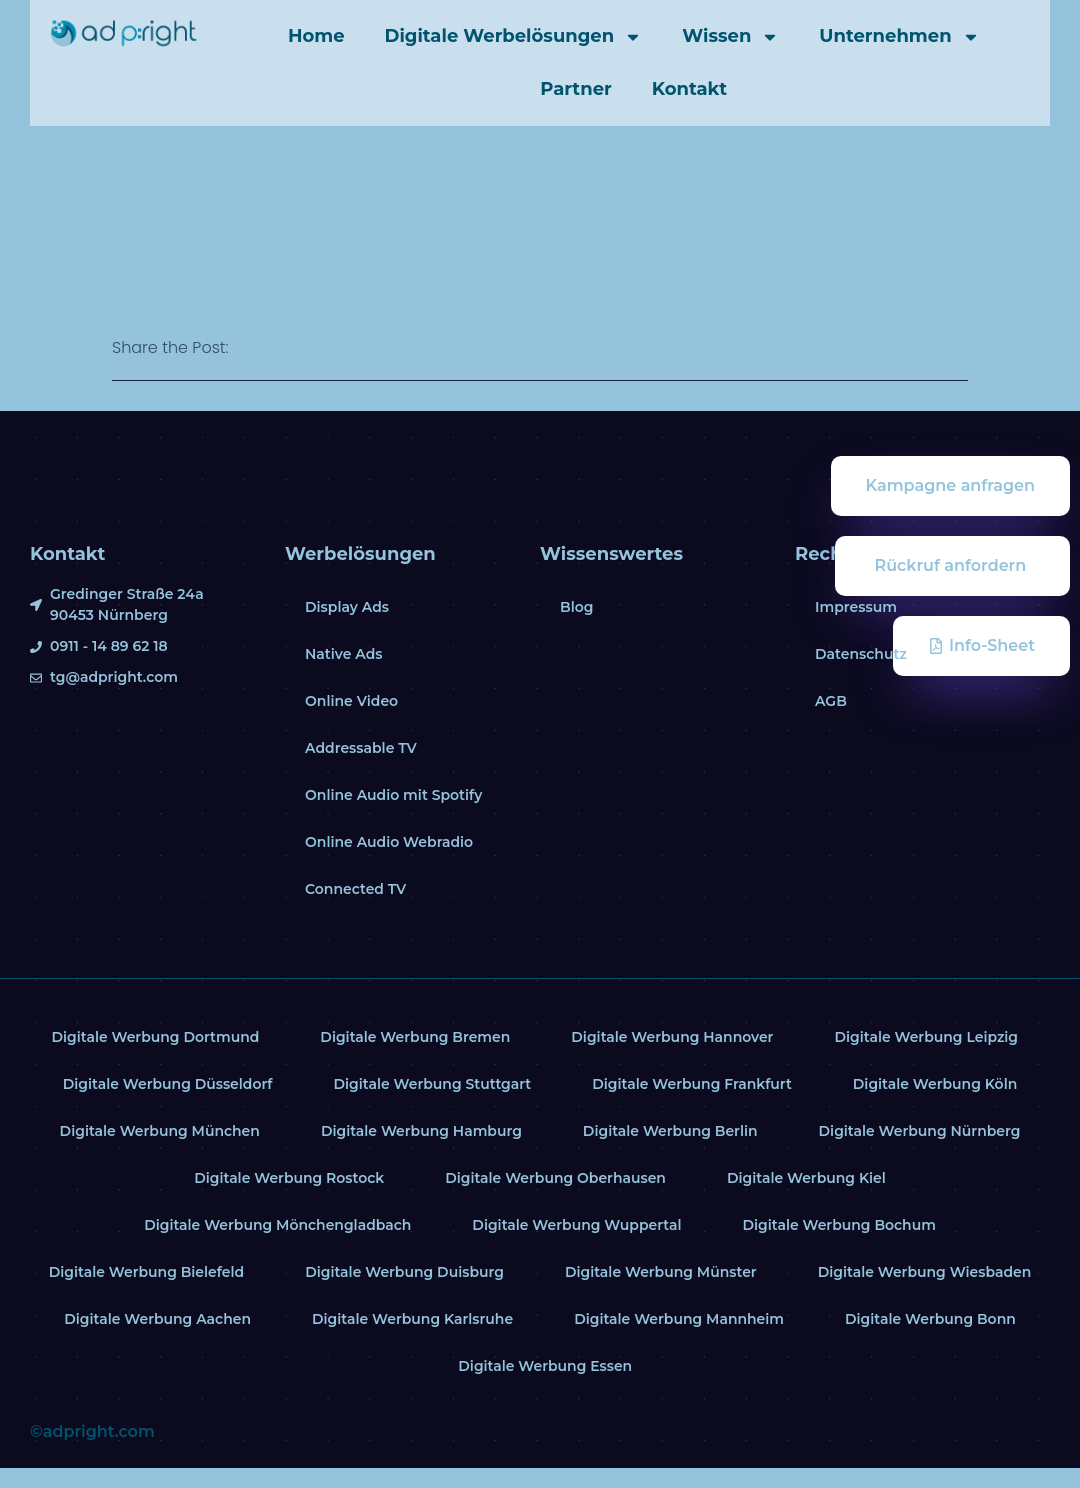  What do you see at coordinates (730, 37) in the screenshot?
I see `Wissen` at bounding box center [730, 37].